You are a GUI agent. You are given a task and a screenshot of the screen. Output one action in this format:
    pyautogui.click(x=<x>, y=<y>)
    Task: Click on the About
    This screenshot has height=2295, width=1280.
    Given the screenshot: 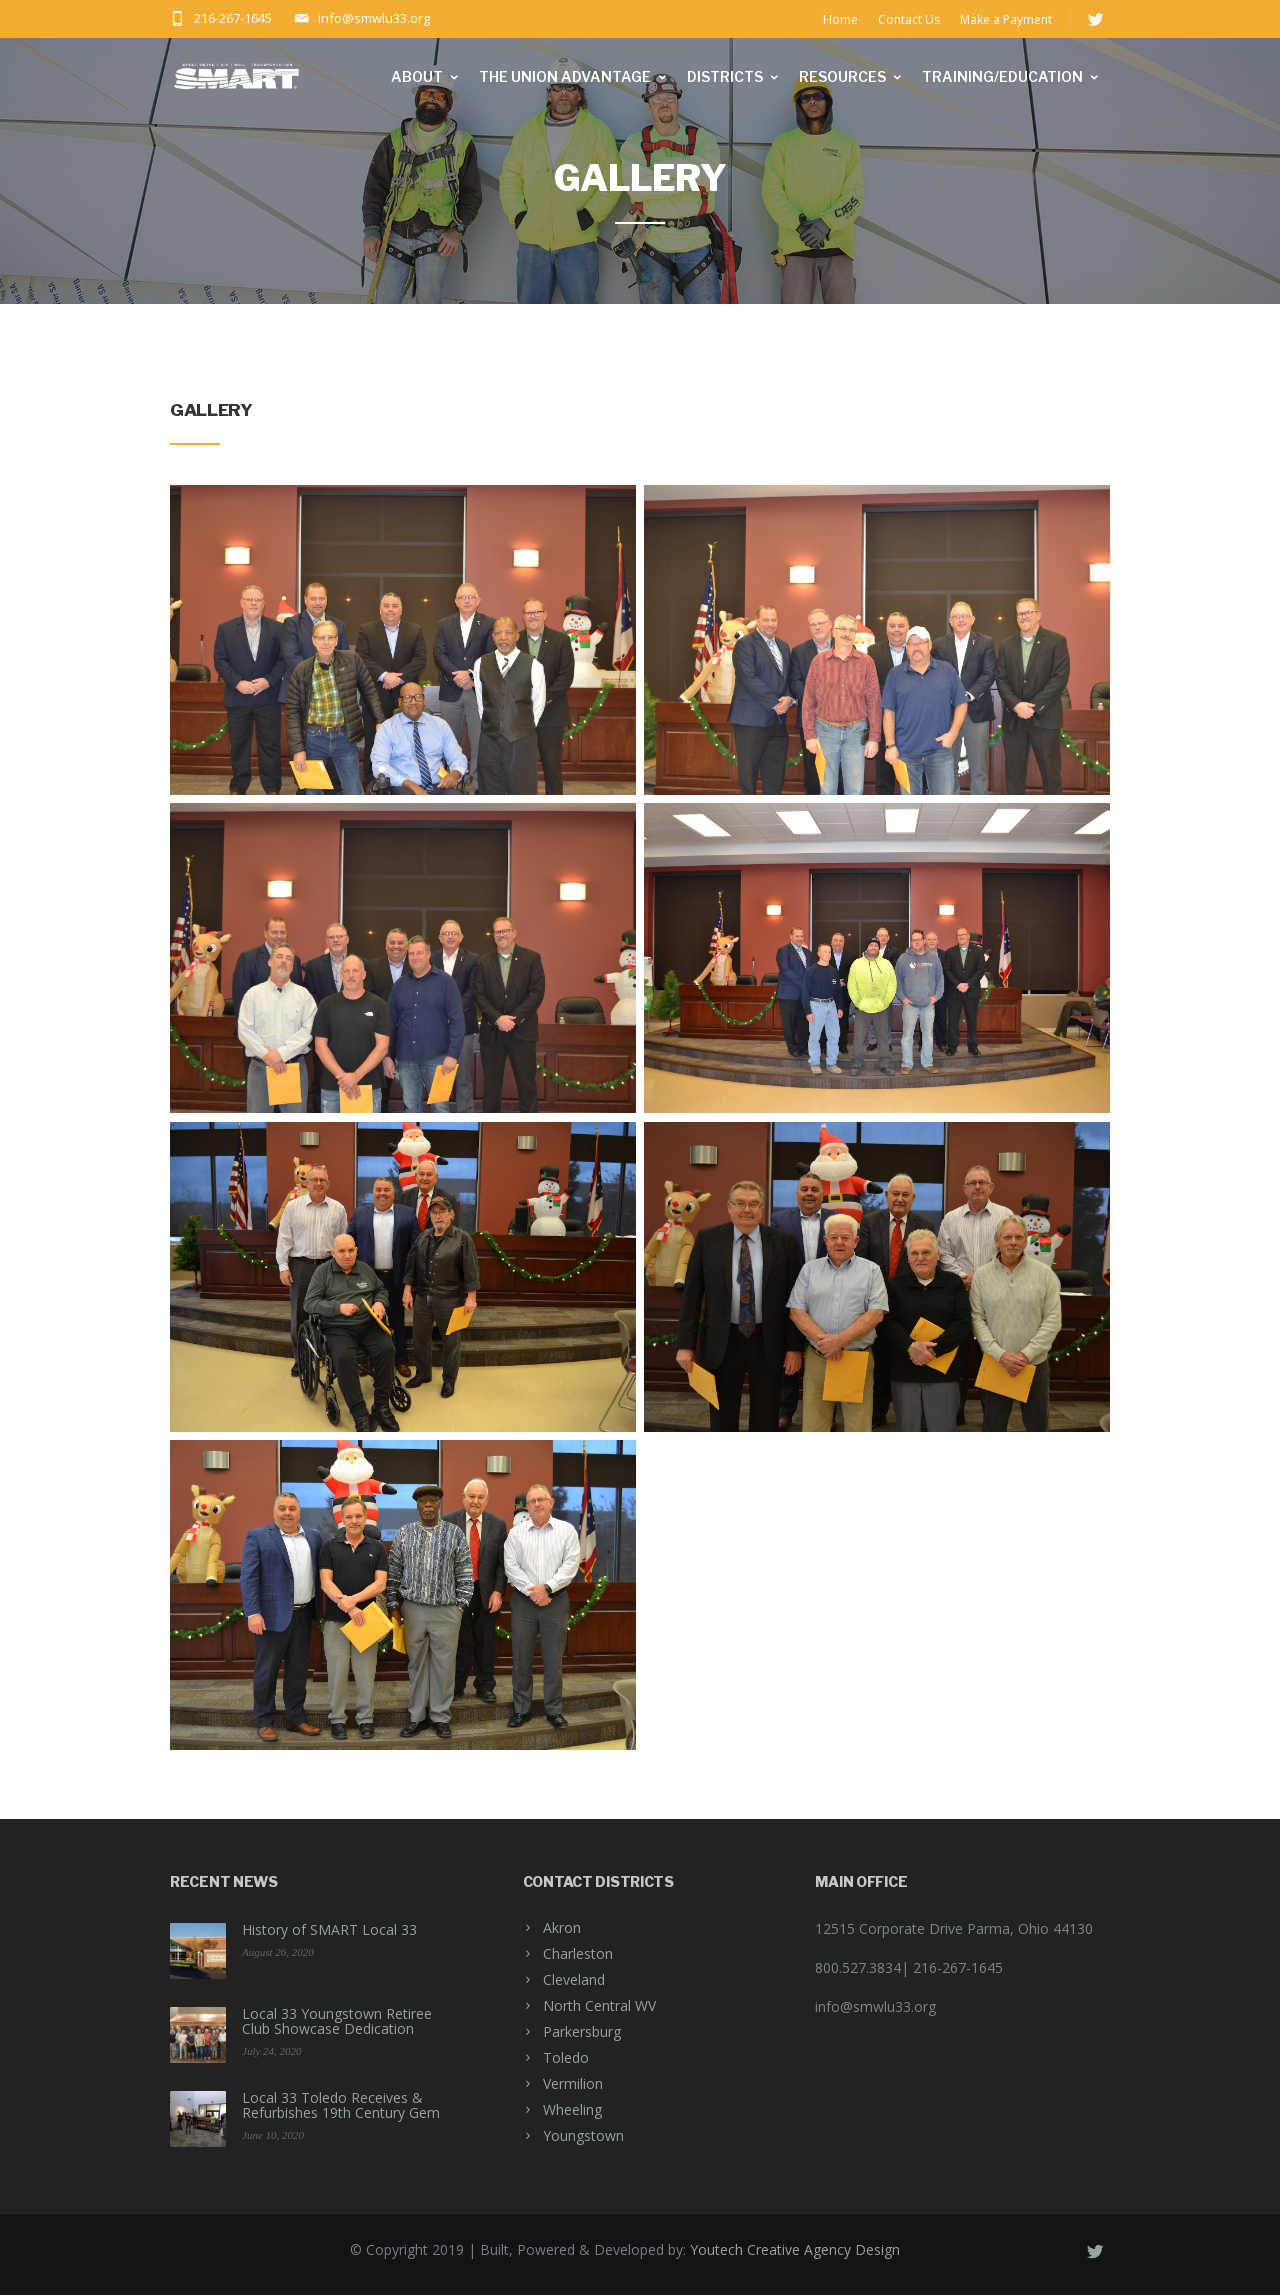 What is the action you would take?
    pyautogui.click(x=426, y=76)
    